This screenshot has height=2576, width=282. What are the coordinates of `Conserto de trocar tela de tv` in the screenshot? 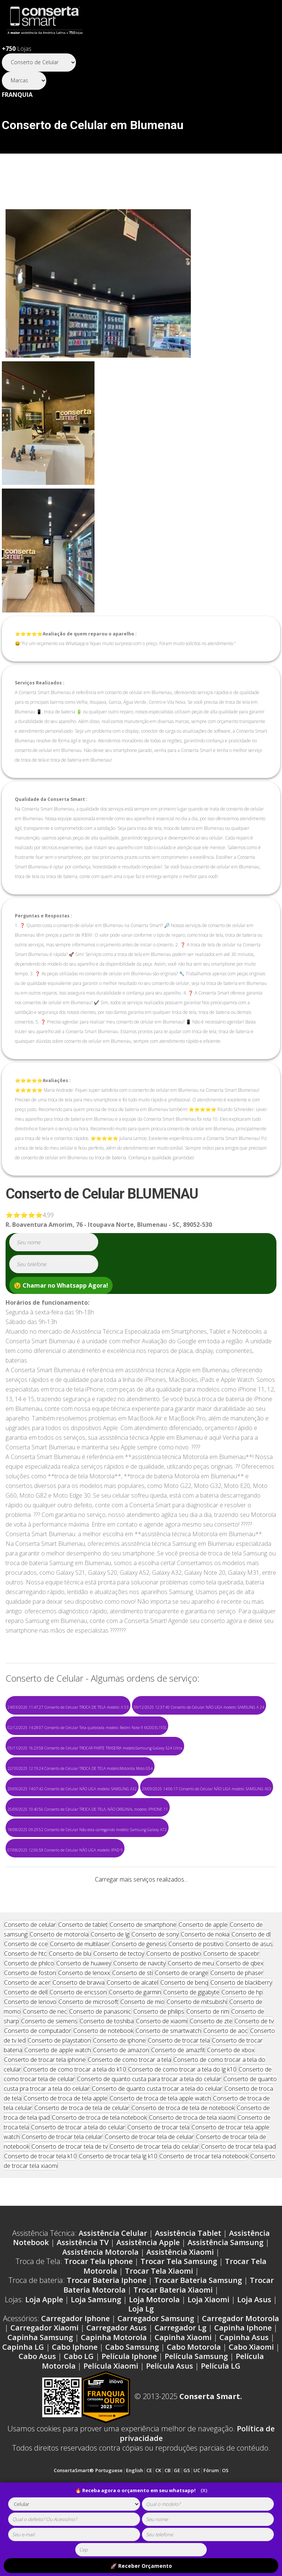 It's located at (69, 2195).